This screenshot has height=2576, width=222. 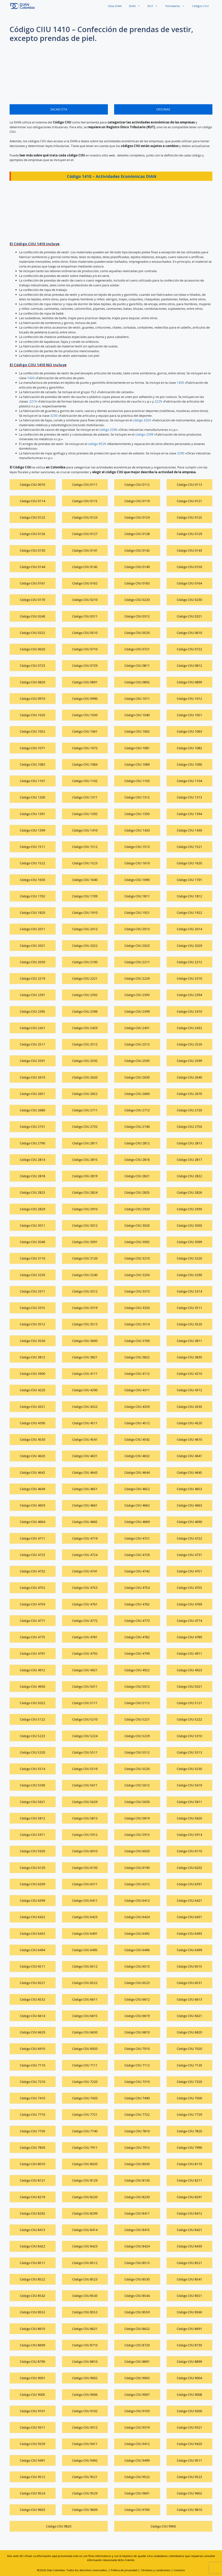 I want to click on Código CIIU 8110, so click(x=189, y=2164).